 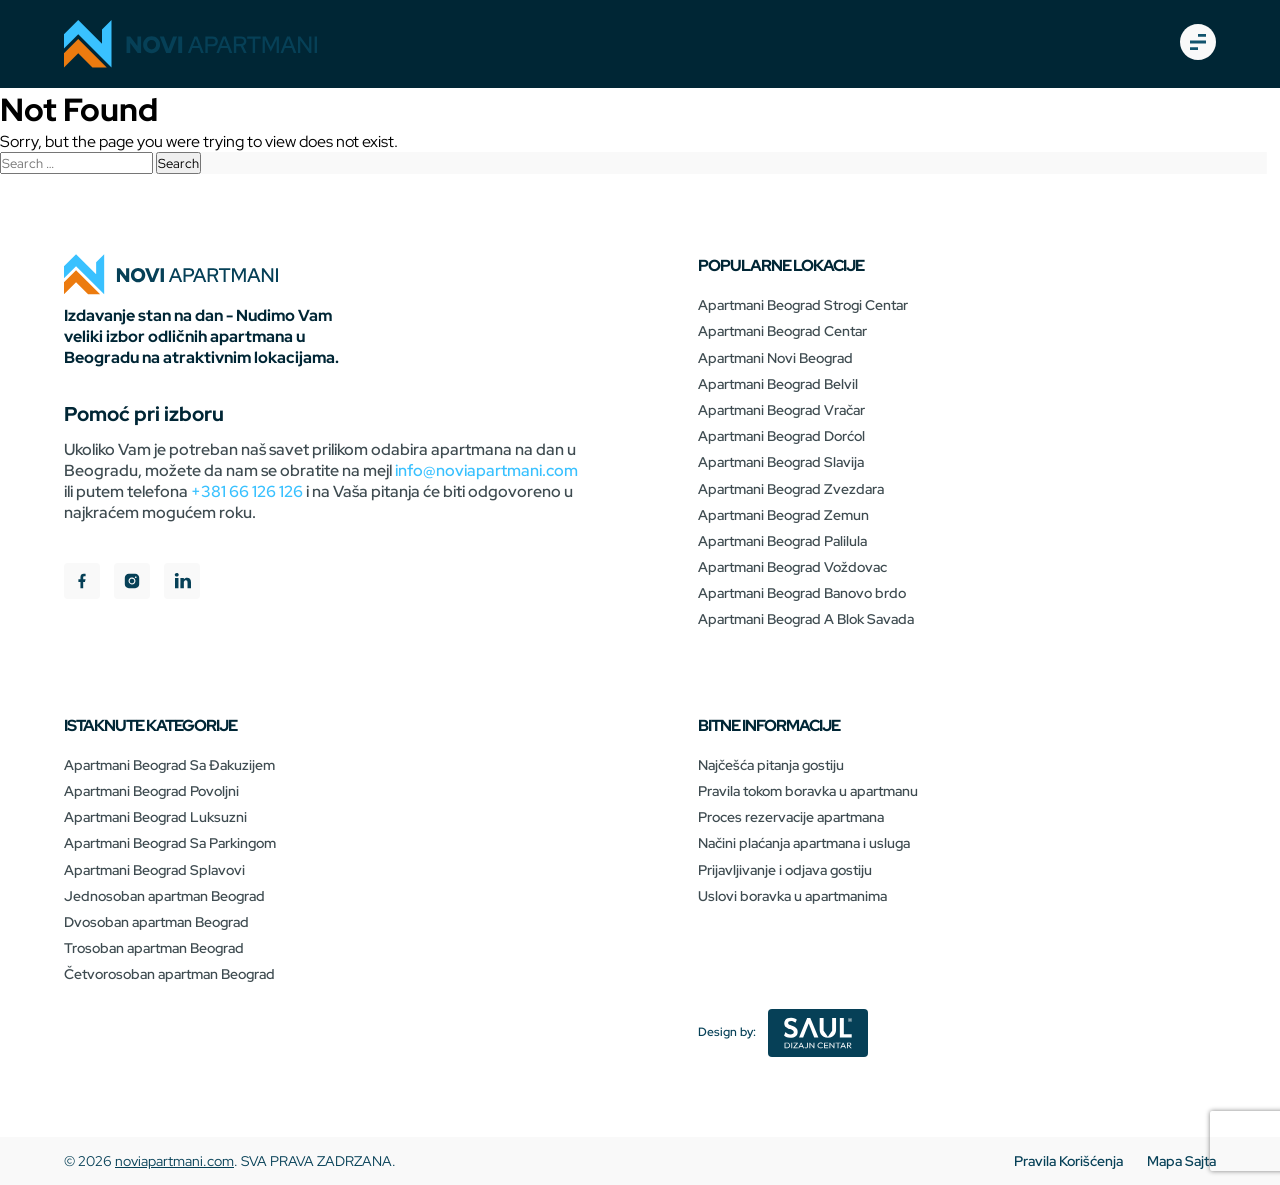 I want to click on [instagram], so click(x=132, y=583).